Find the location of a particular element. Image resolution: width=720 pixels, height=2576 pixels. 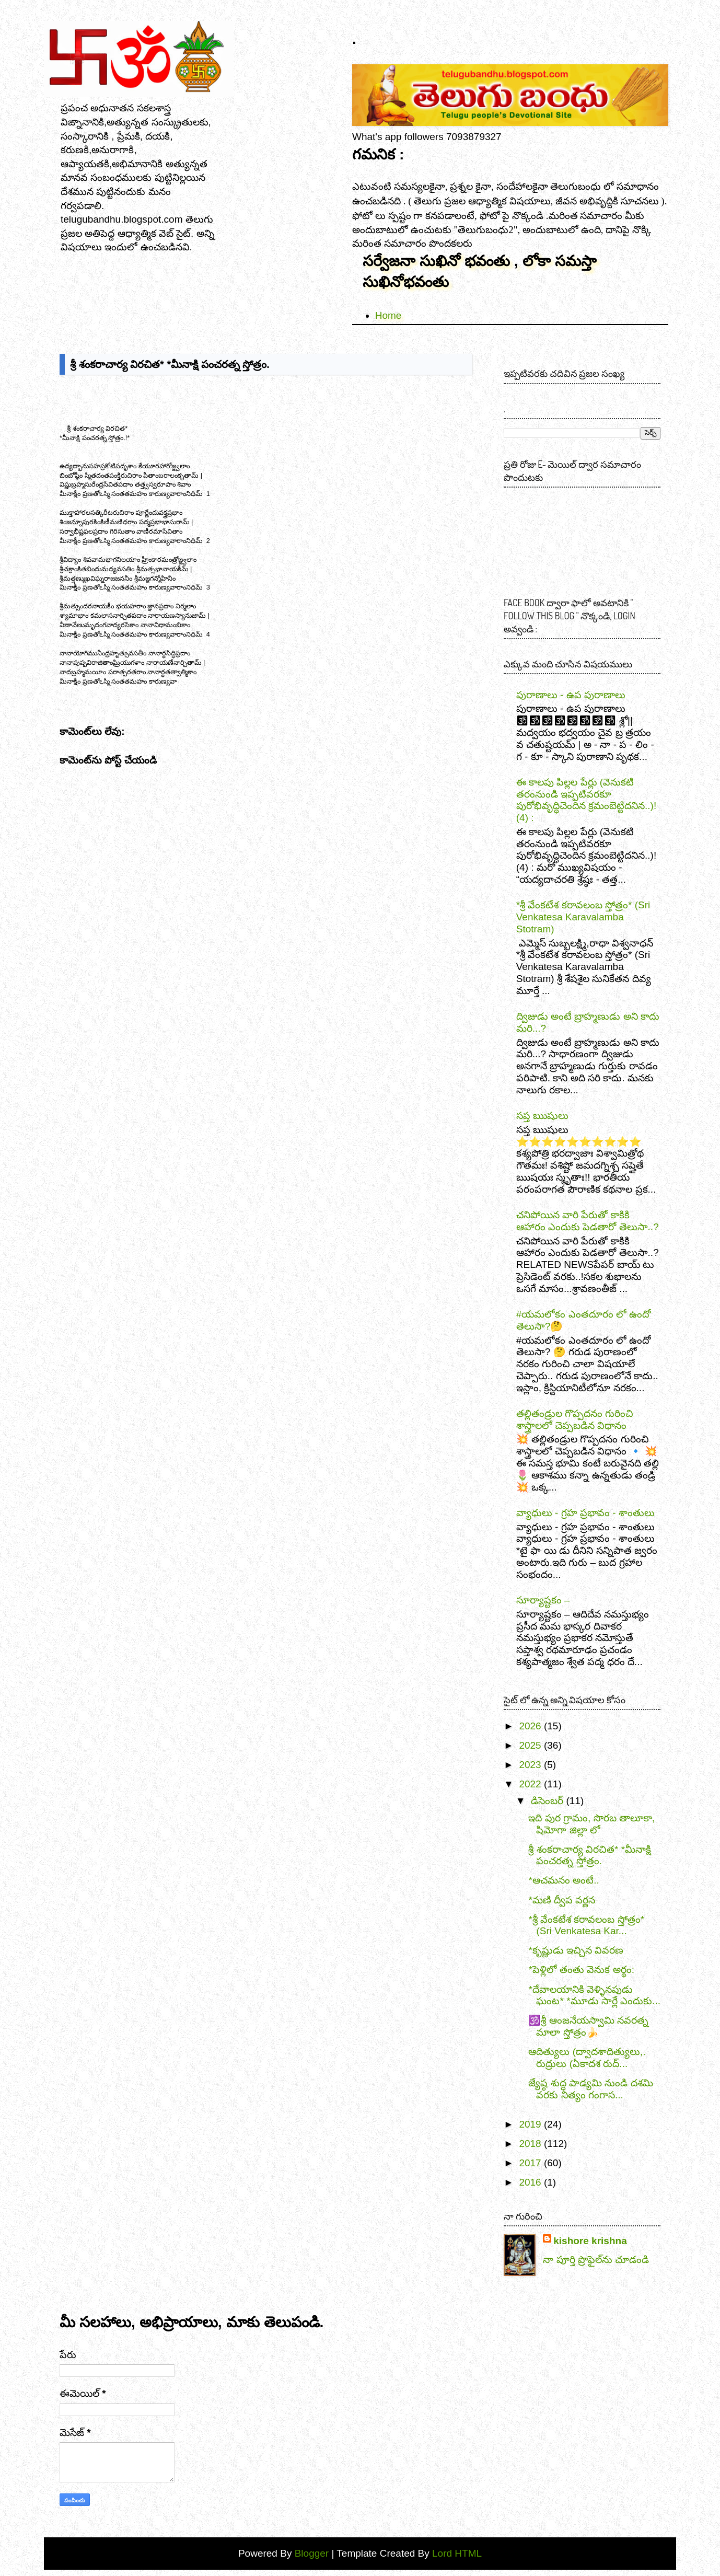

*దేవాలయానికి వెళ్ళినపుడు ఘంట* *మూడు సార్లే ఎందుకు... is located at coordinates (594, 1995).